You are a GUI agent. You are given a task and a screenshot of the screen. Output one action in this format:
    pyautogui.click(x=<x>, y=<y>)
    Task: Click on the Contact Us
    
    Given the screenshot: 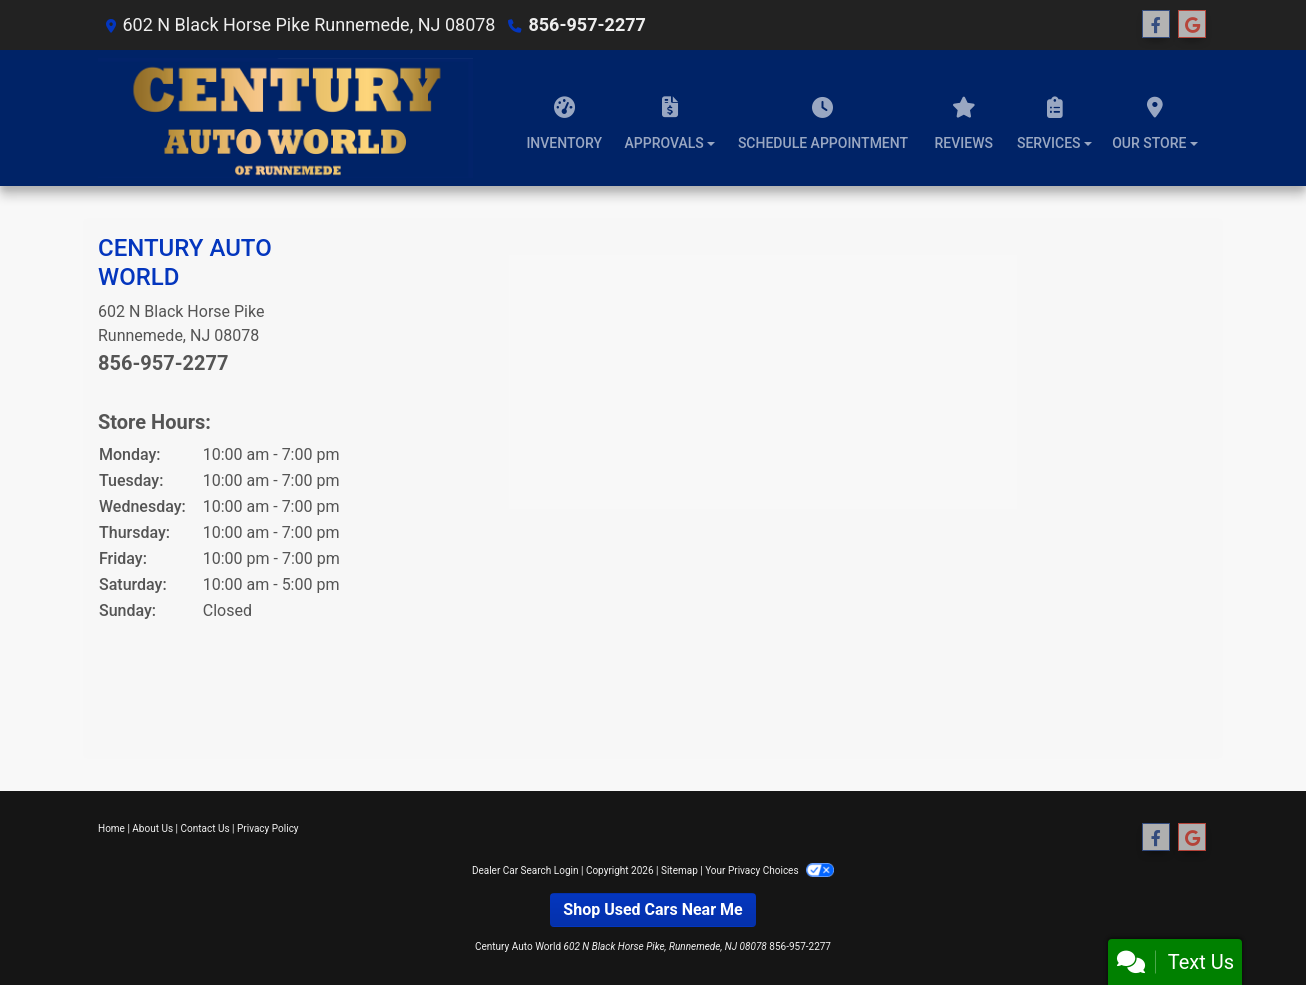 What is the action you would take?
    pyautogui.click(x=205, y=828)
    